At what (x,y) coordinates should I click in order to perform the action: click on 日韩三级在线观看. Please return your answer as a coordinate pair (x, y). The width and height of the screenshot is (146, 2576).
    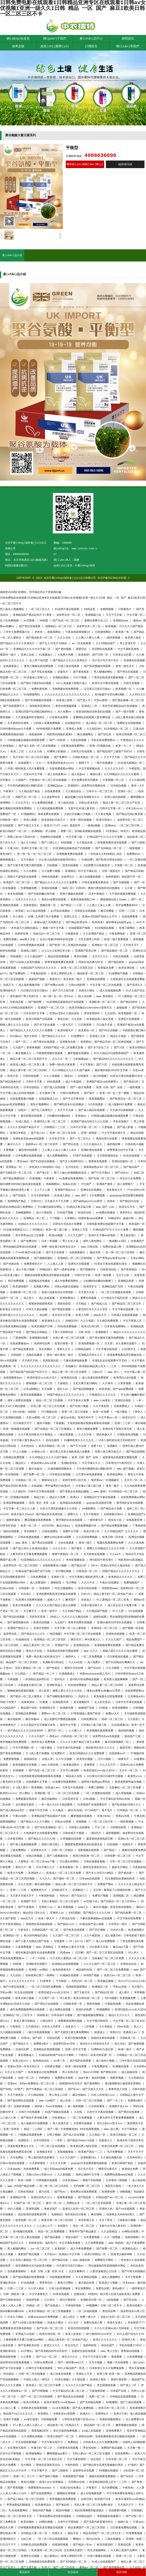
    Looking at the image, I should click on (69, 666).